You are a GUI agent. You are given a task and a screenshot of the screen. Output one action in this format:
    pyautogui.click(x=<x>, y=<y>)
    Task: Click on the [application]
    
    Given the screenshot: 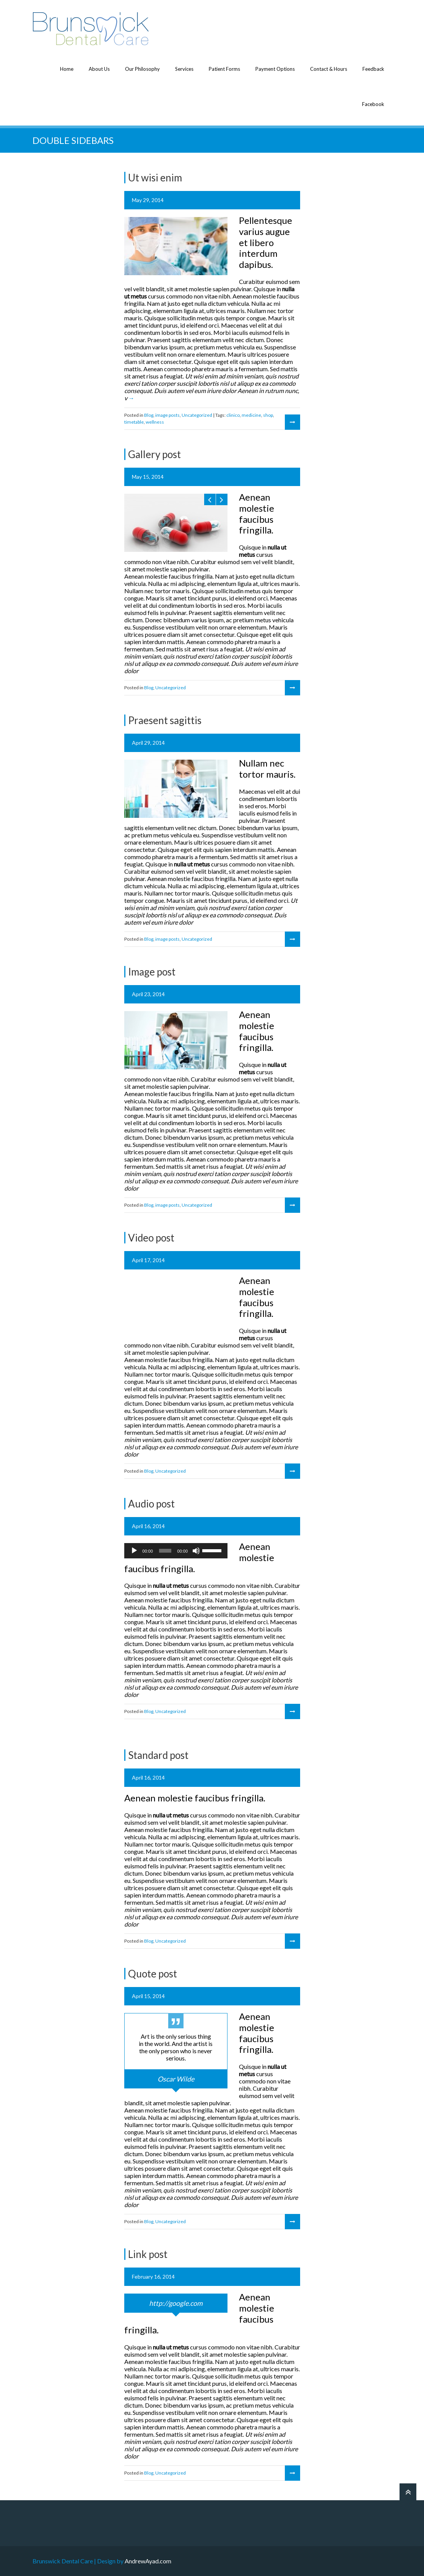 What is the action you would take?
    pyautogui.click(x=175, y=1550)
    